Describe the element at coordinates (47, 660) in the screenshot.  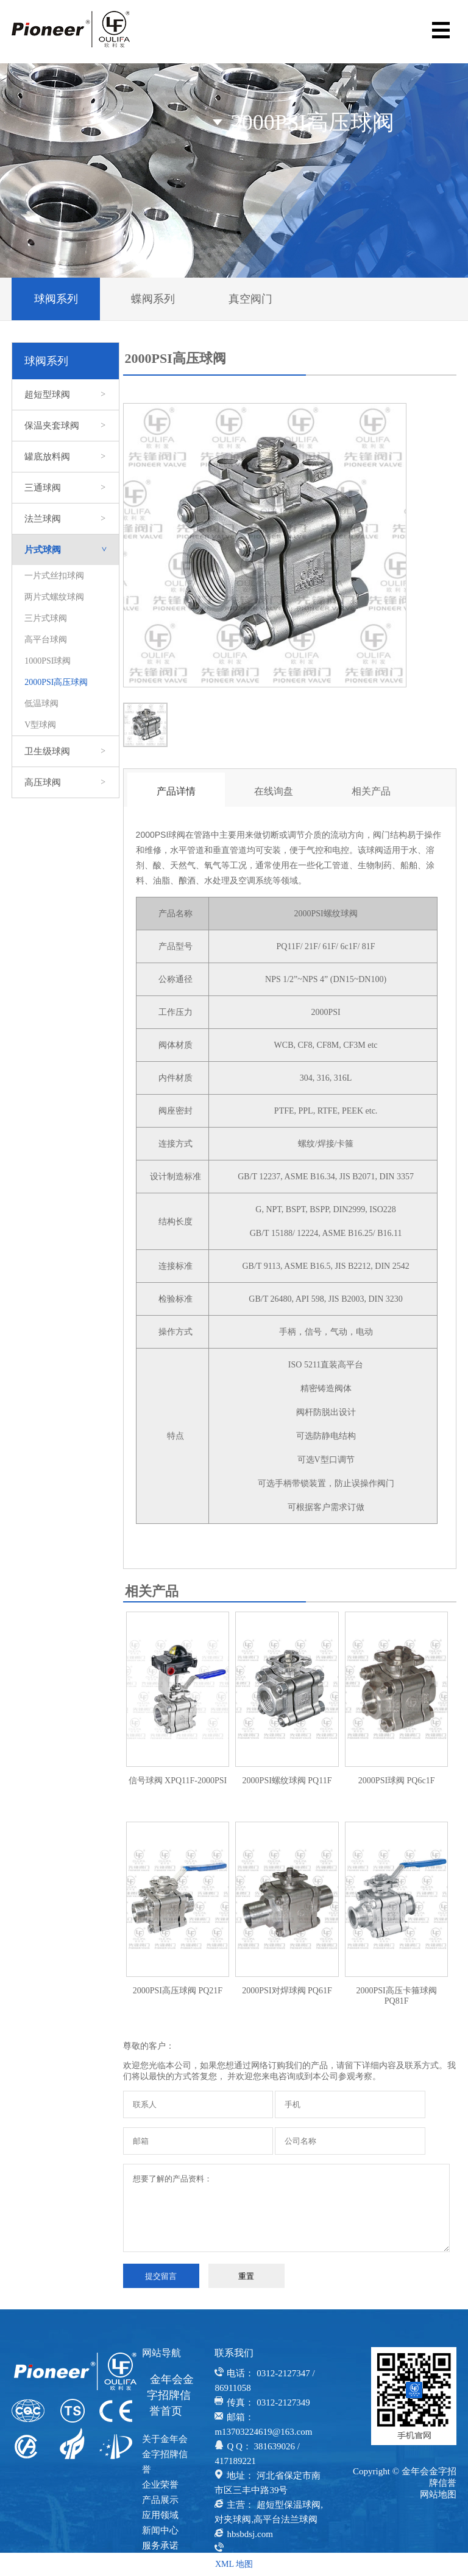
I see `1000PSI球阀` at that location.